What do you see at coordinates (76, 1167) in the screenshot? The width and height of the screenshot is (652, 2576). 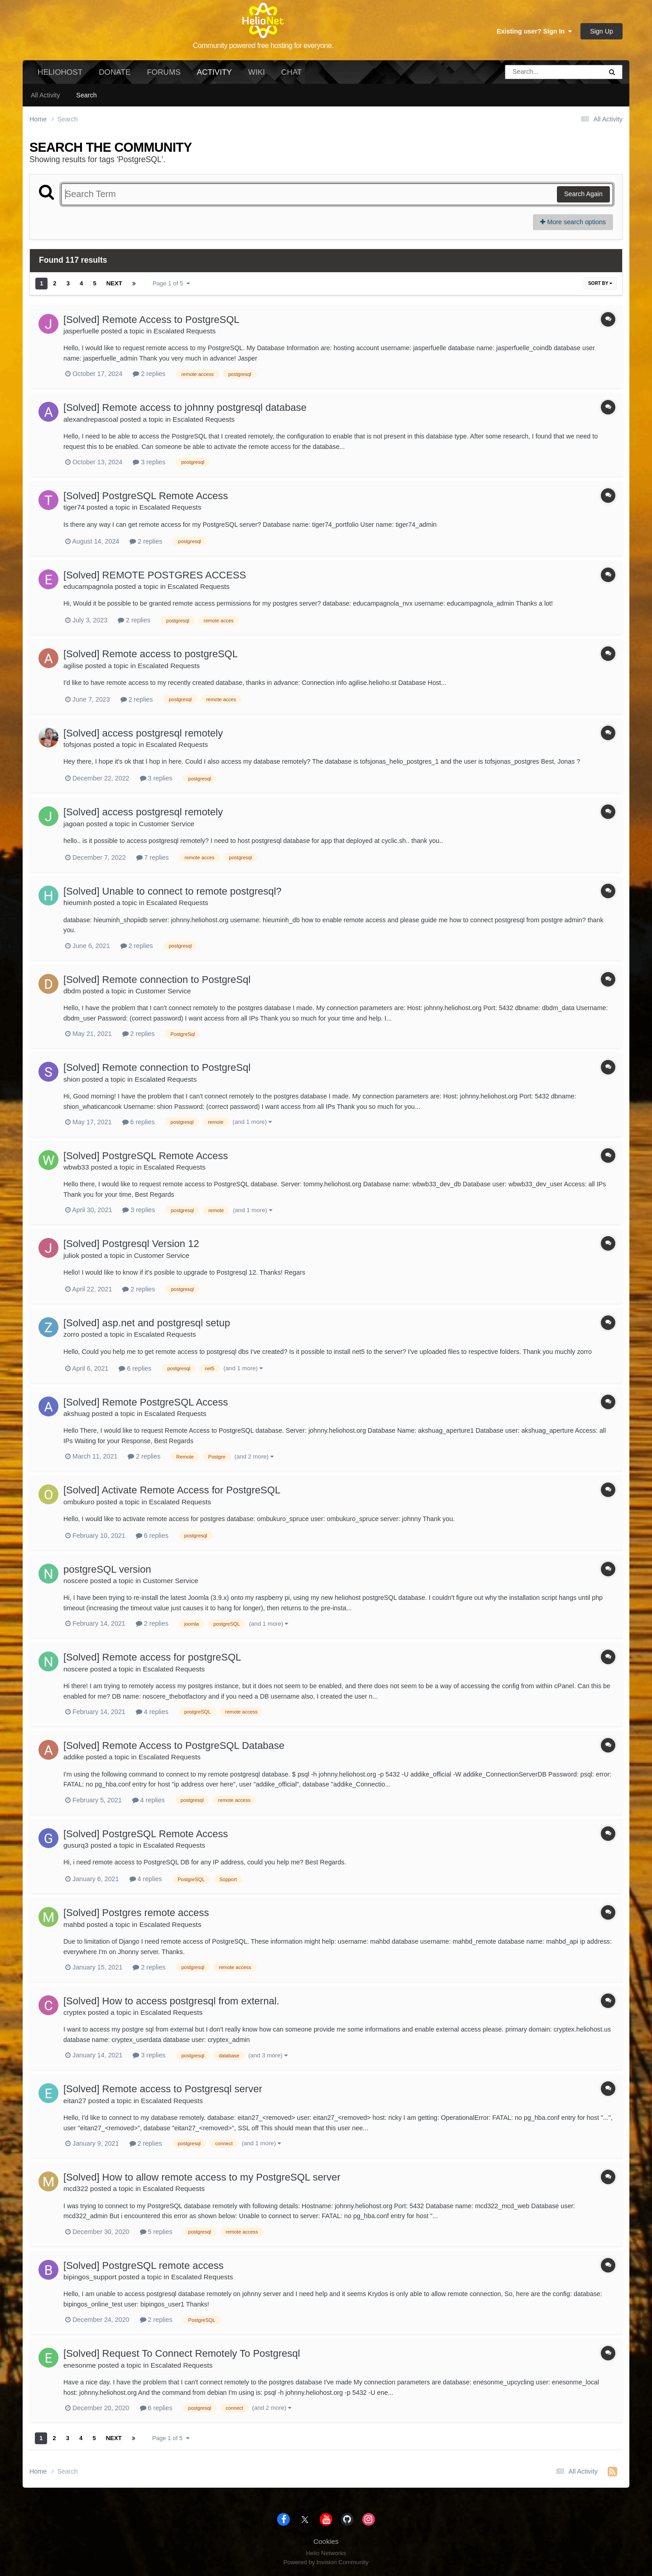 I see `wbwb33` at bounding box center [76, 1167].